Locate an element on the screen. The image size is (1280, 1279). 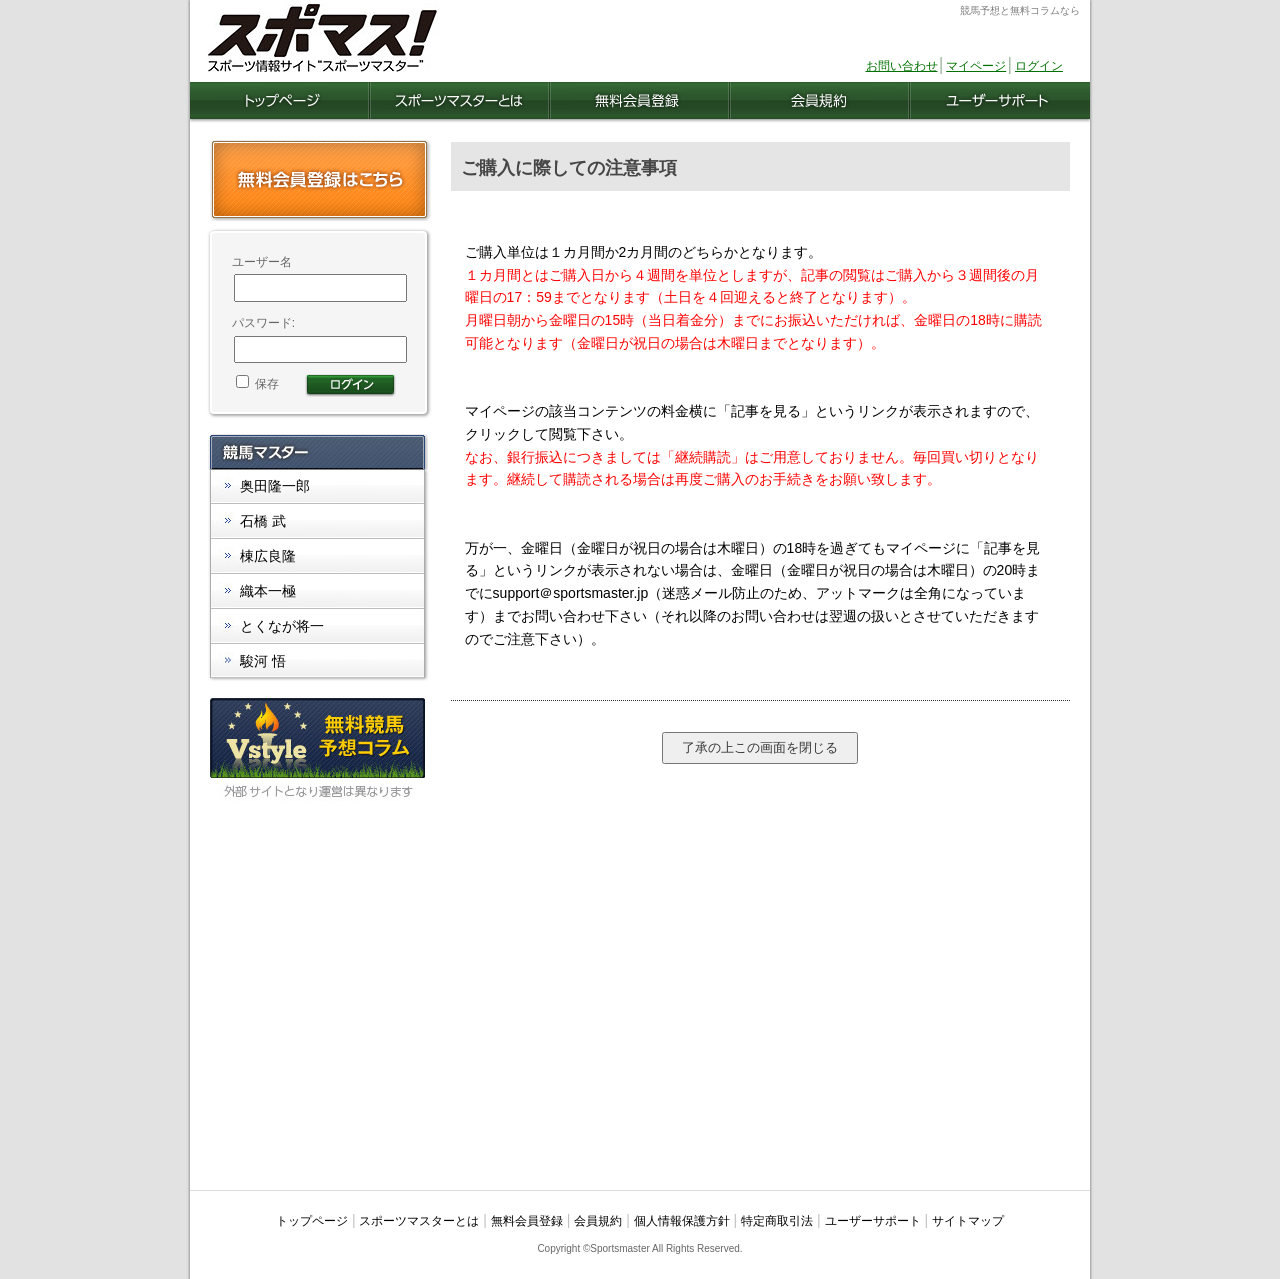
奥田隆一郎 is located at coordinates (275, 486).